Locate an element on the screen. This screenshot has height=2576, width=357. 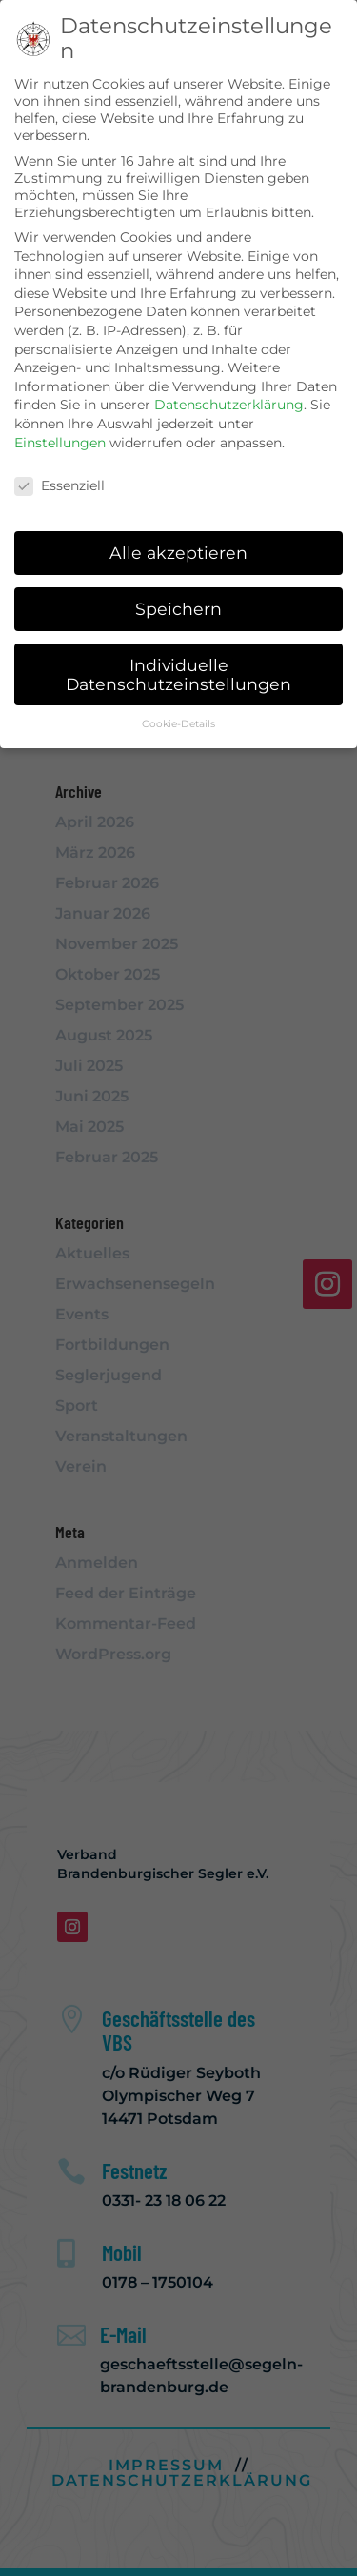
Essenziell is located at coordinates (59, 485).